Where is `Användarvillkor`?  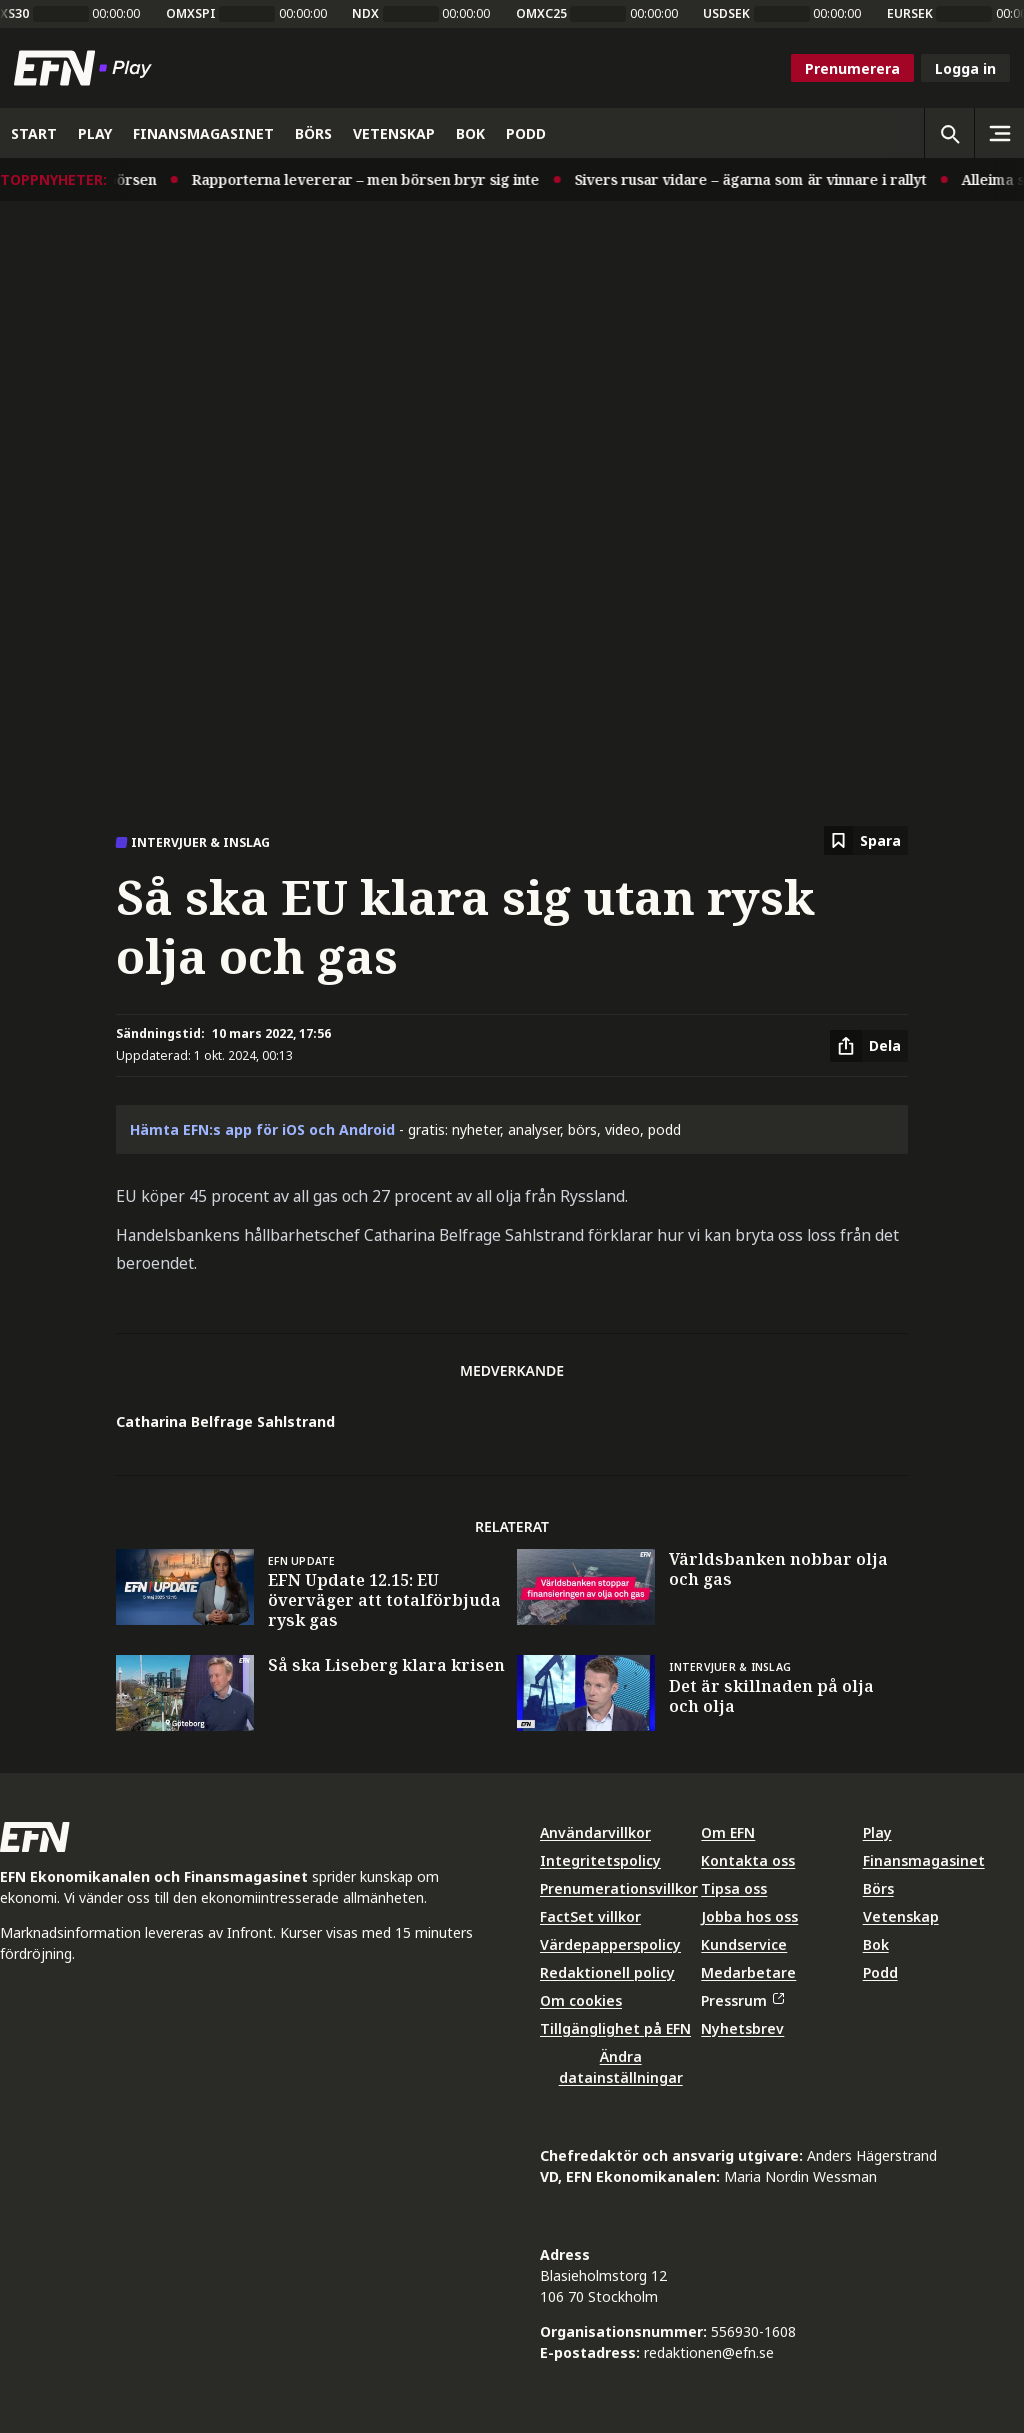 Användarvillkor is located at coordinates (595, 1832).